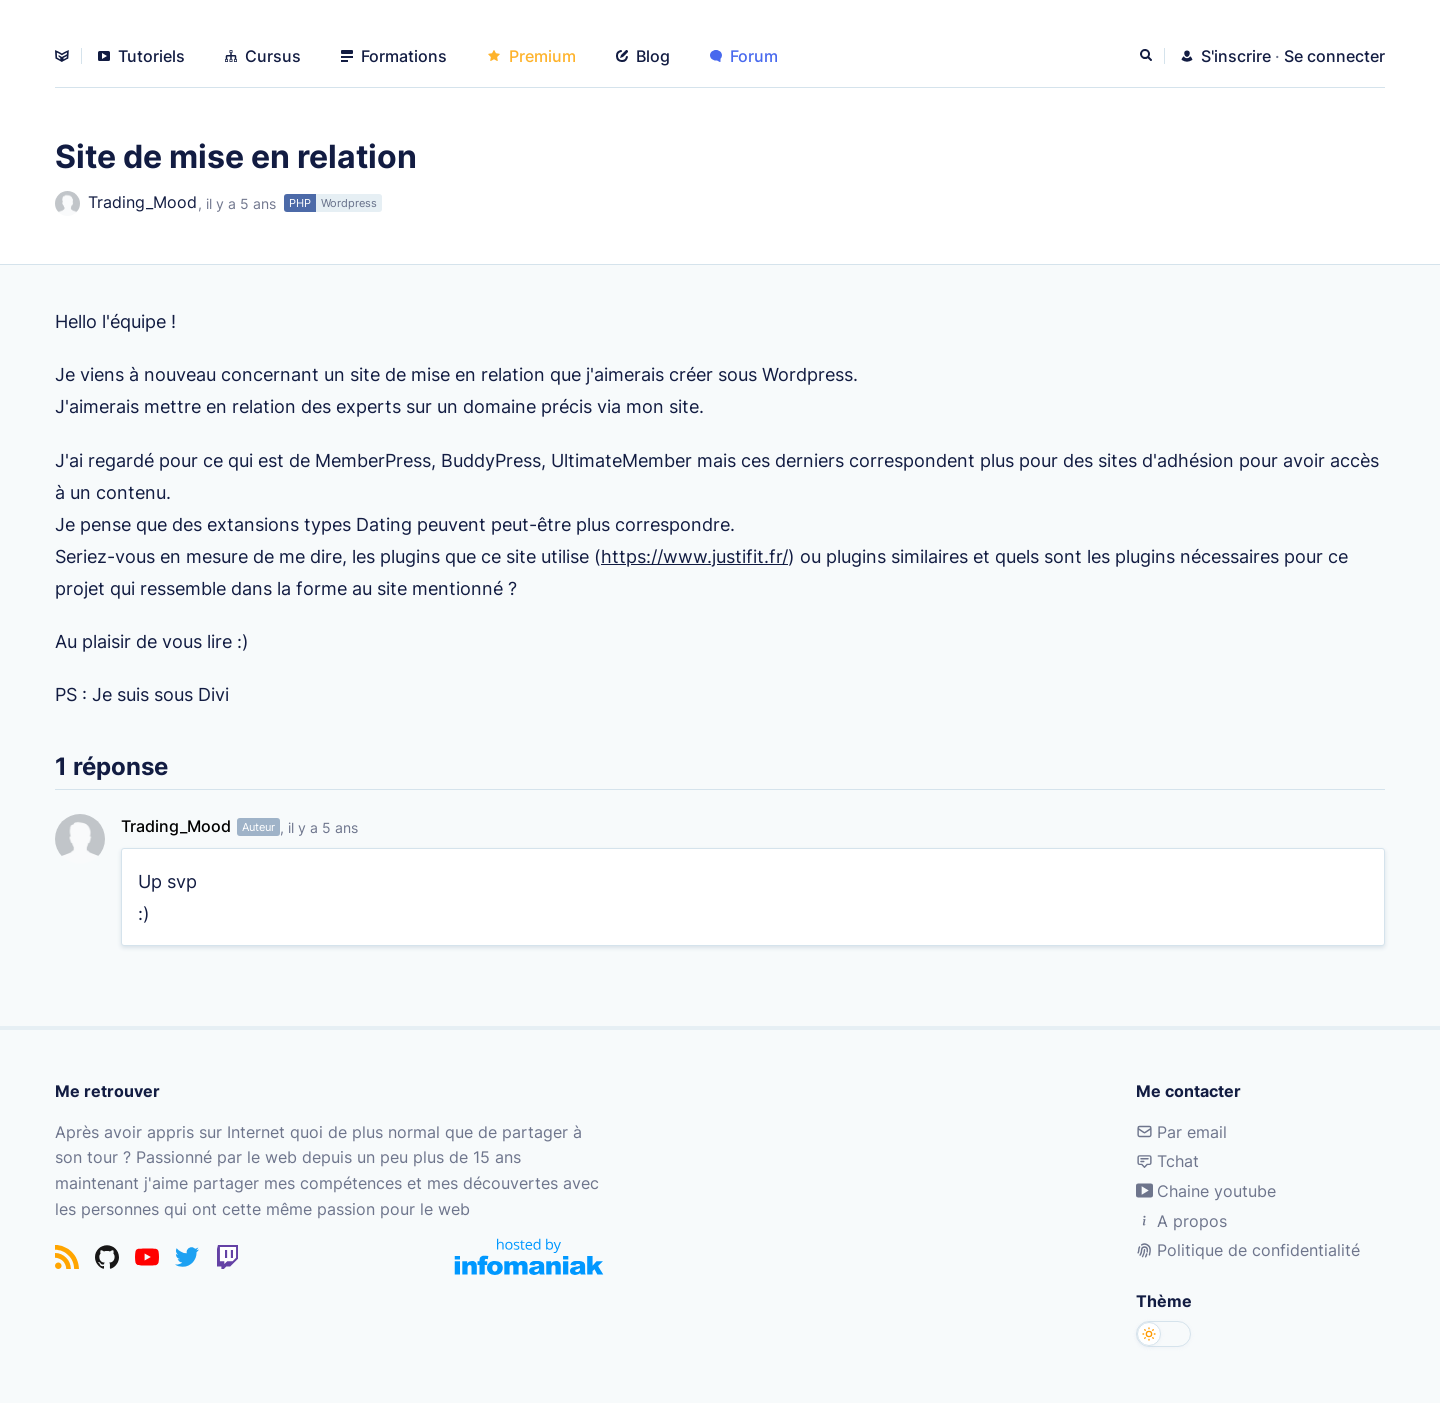 This screenshot has height=1403, width=1440. Describe the element at coordinates (1206, 1191) in the screenshot. I see `Chaine youtube` at that location.